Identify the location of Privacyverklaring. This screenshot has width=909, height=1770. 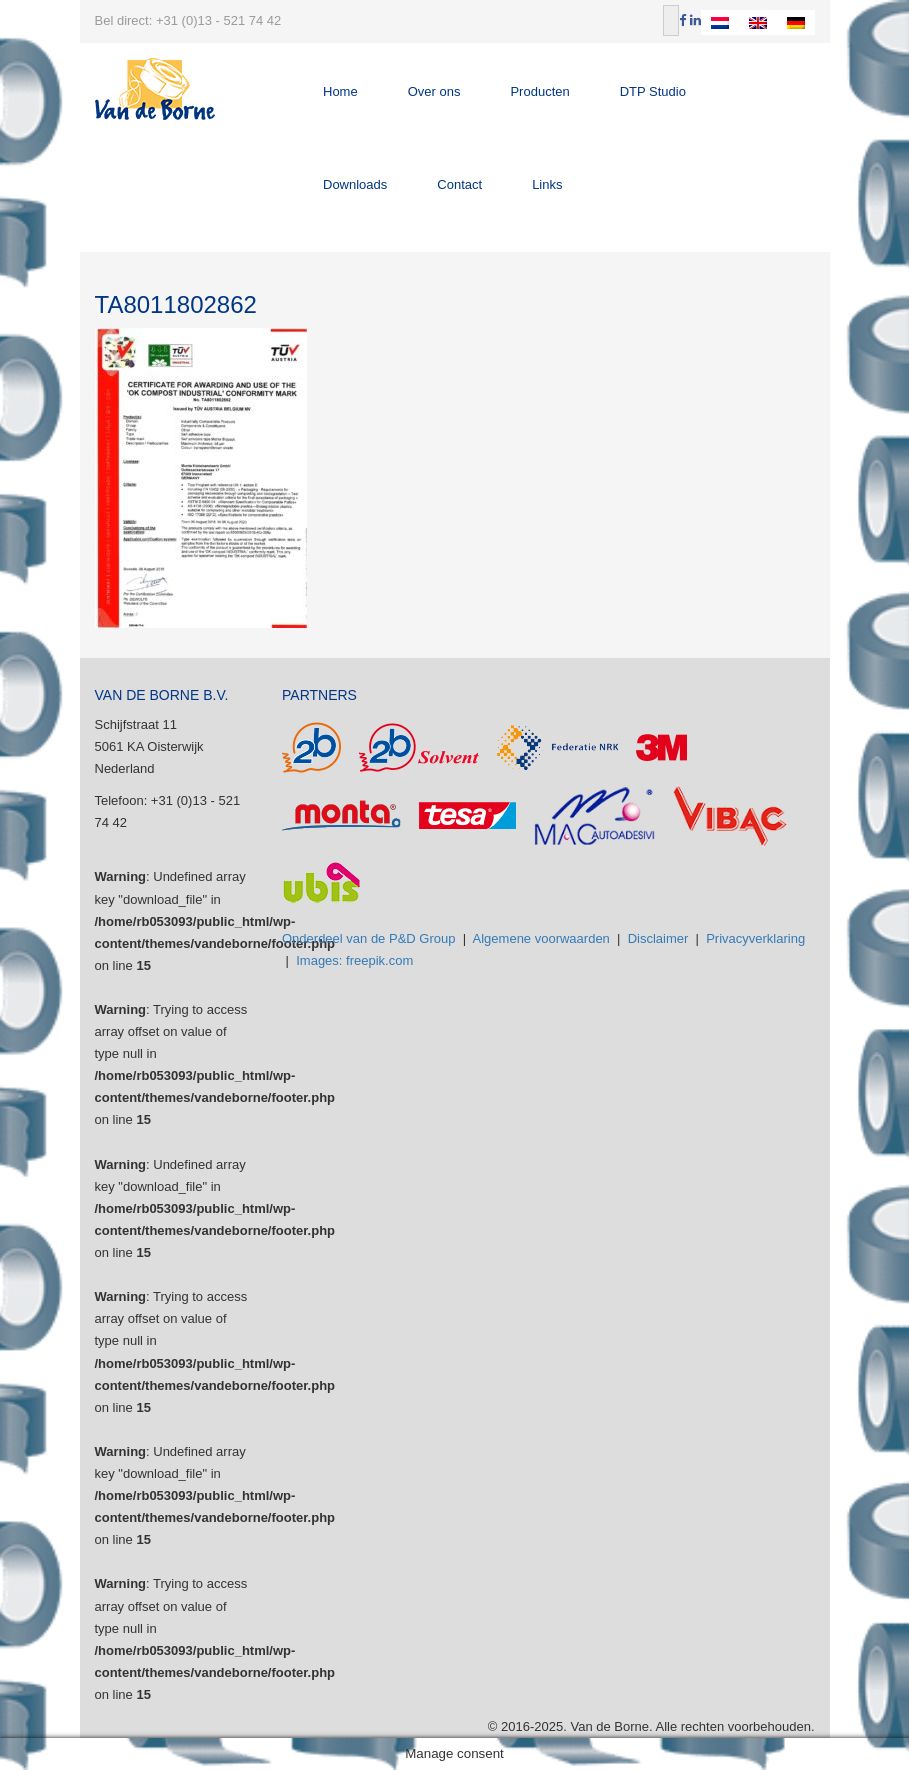
(755, 938).